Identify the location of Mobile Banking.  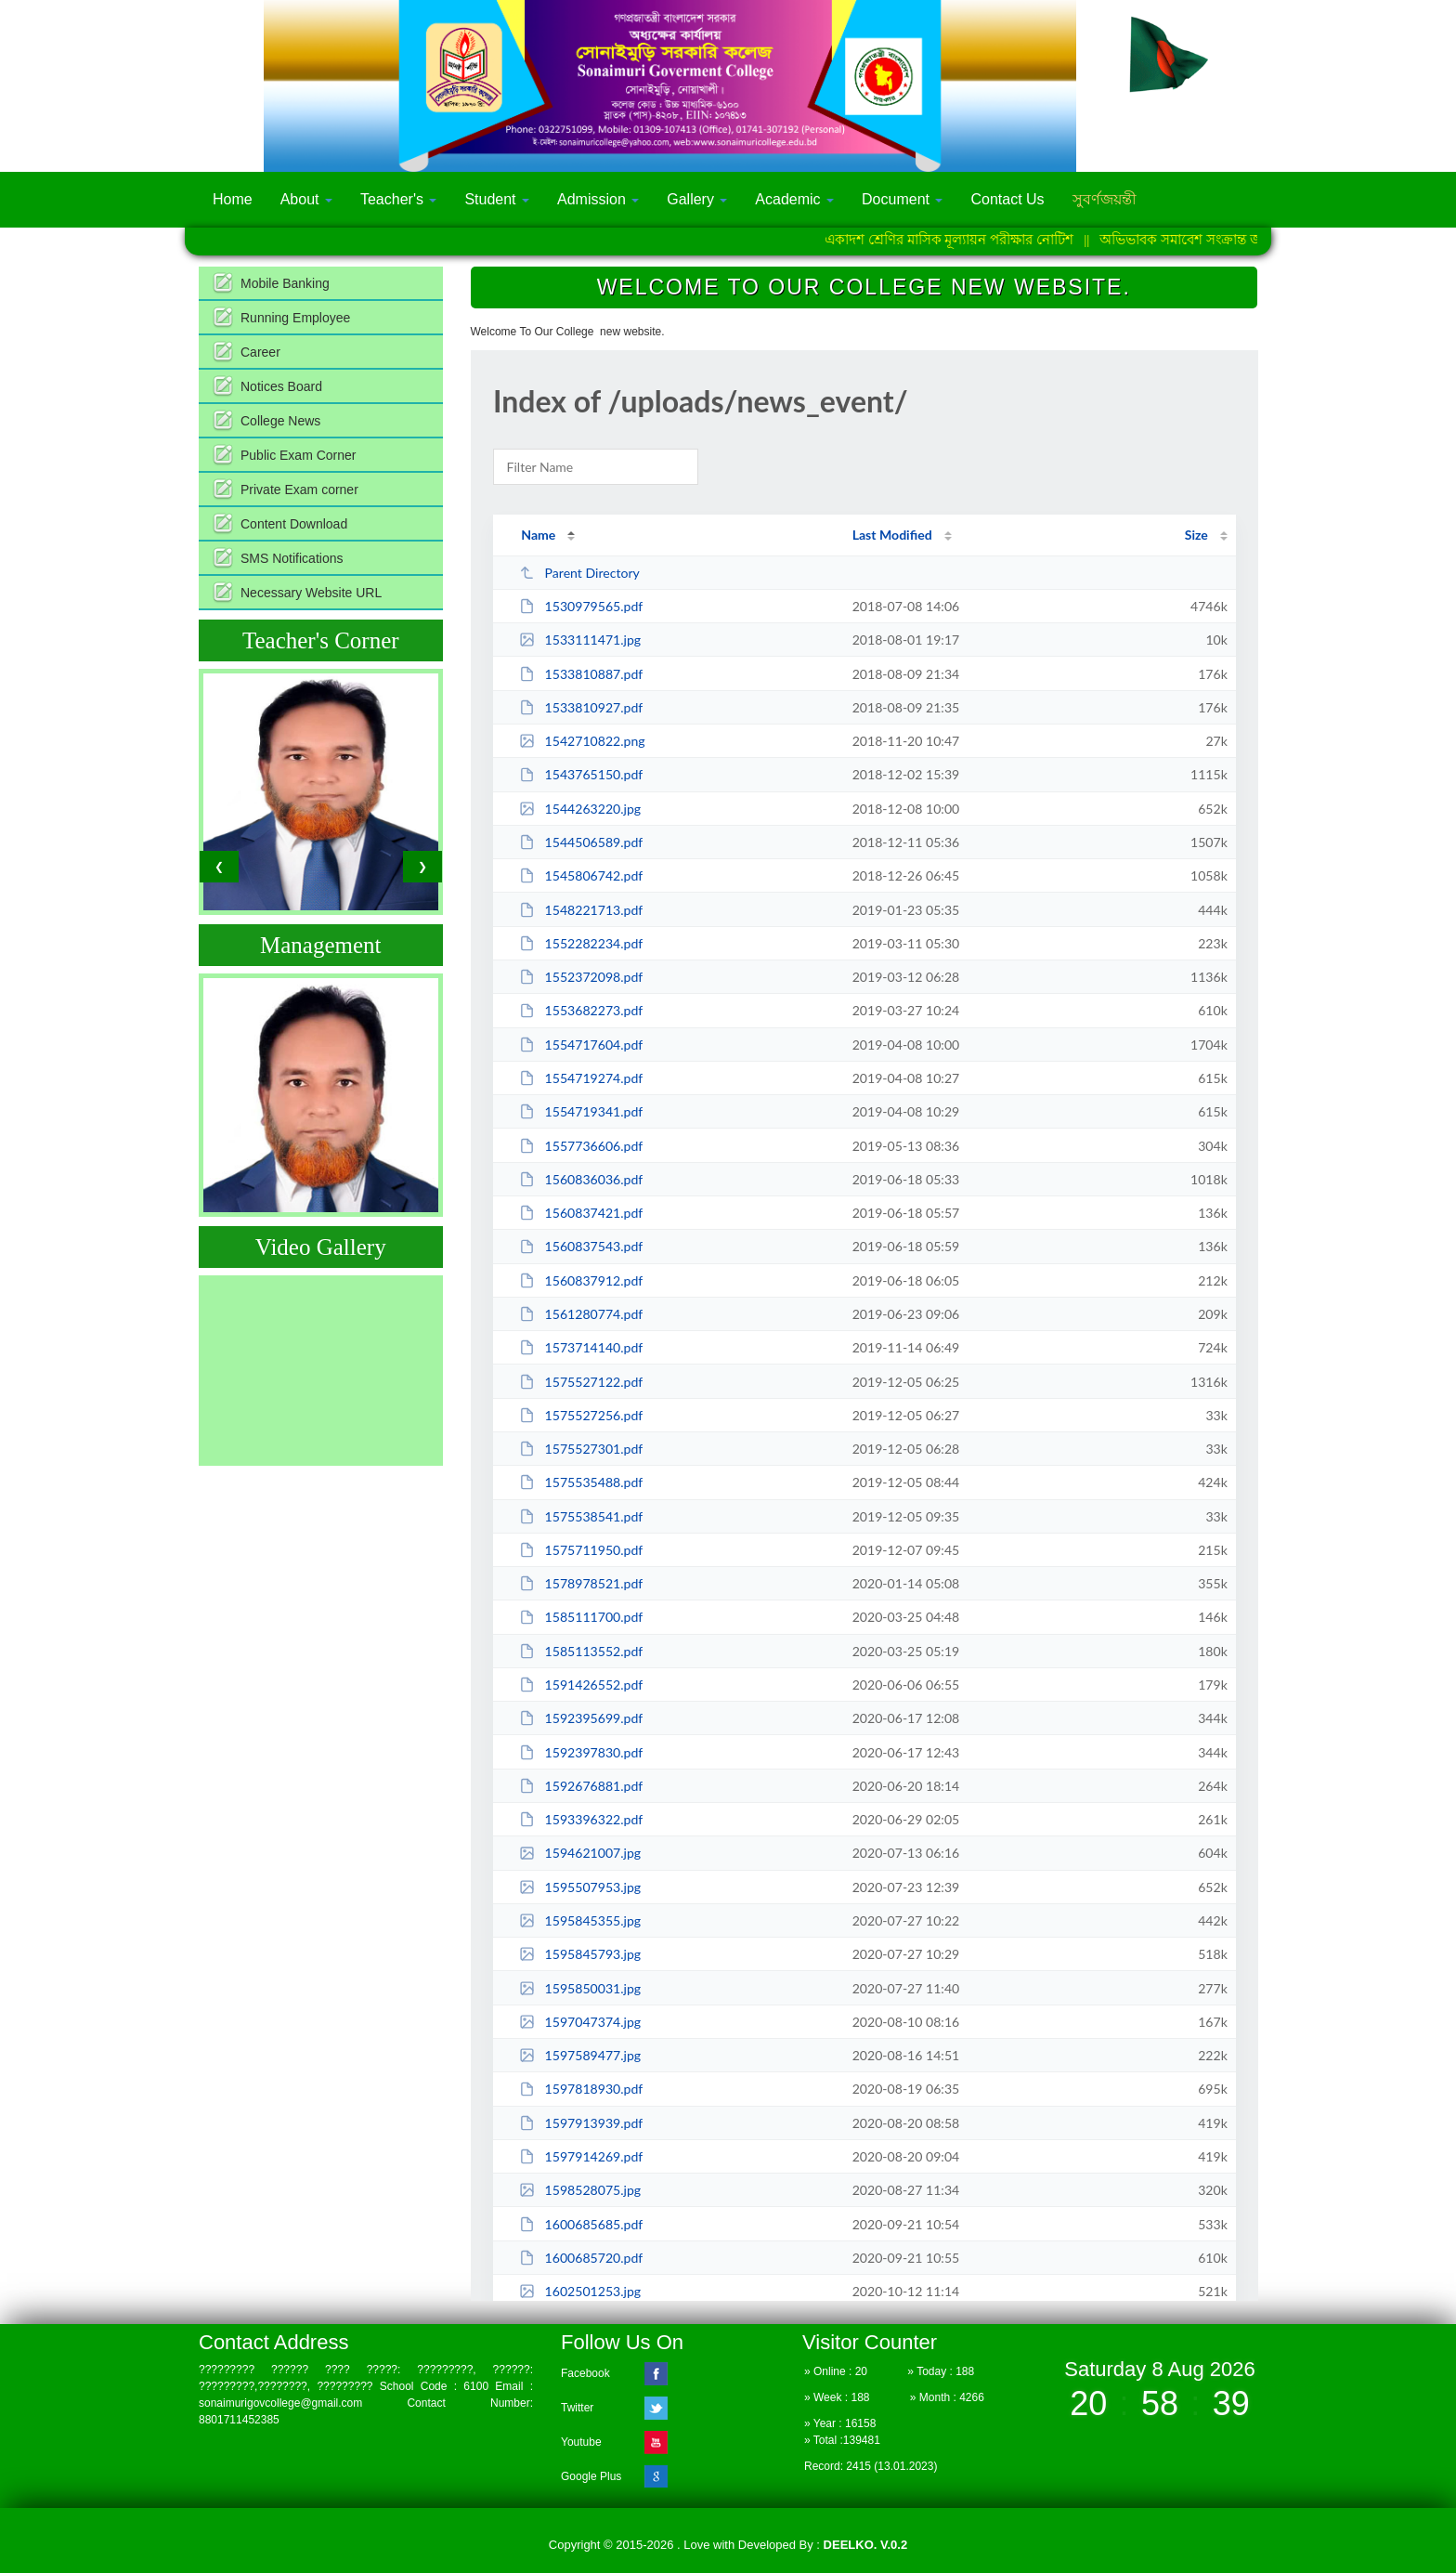
(285, 283).